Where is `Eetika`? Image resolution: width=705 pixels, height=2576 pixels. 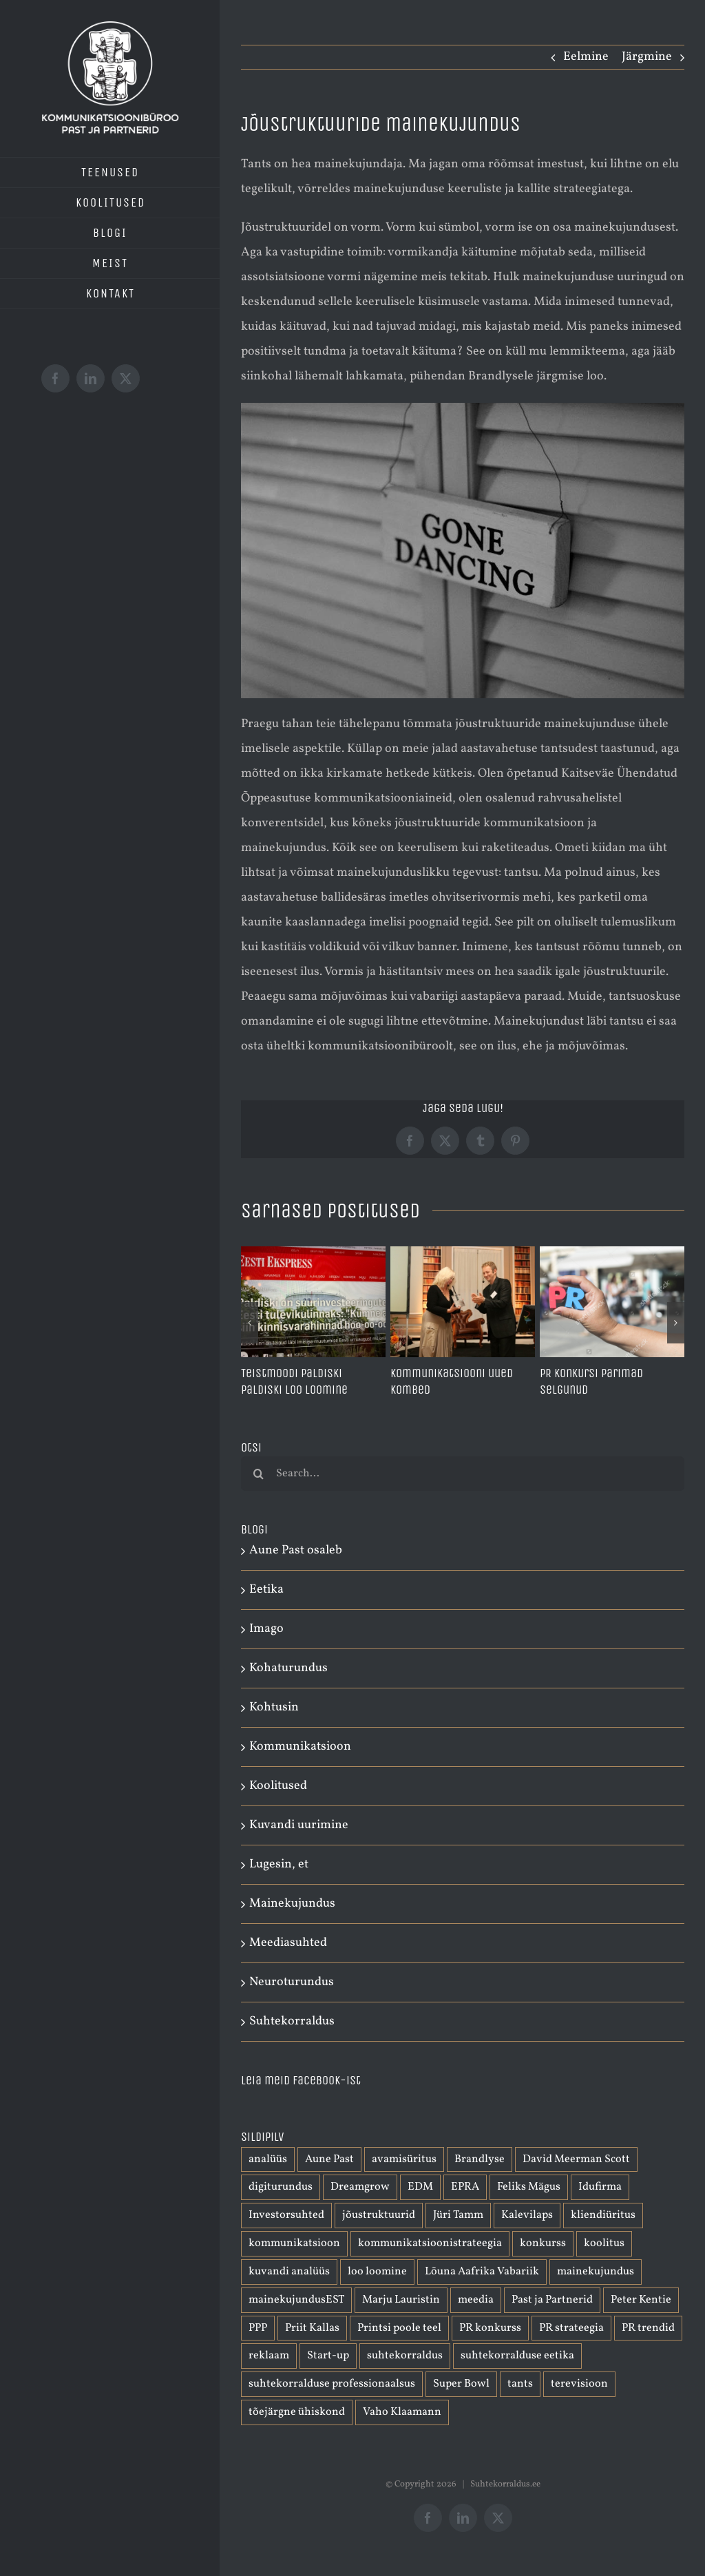 Eetika is located at coordinates (266, 1589).